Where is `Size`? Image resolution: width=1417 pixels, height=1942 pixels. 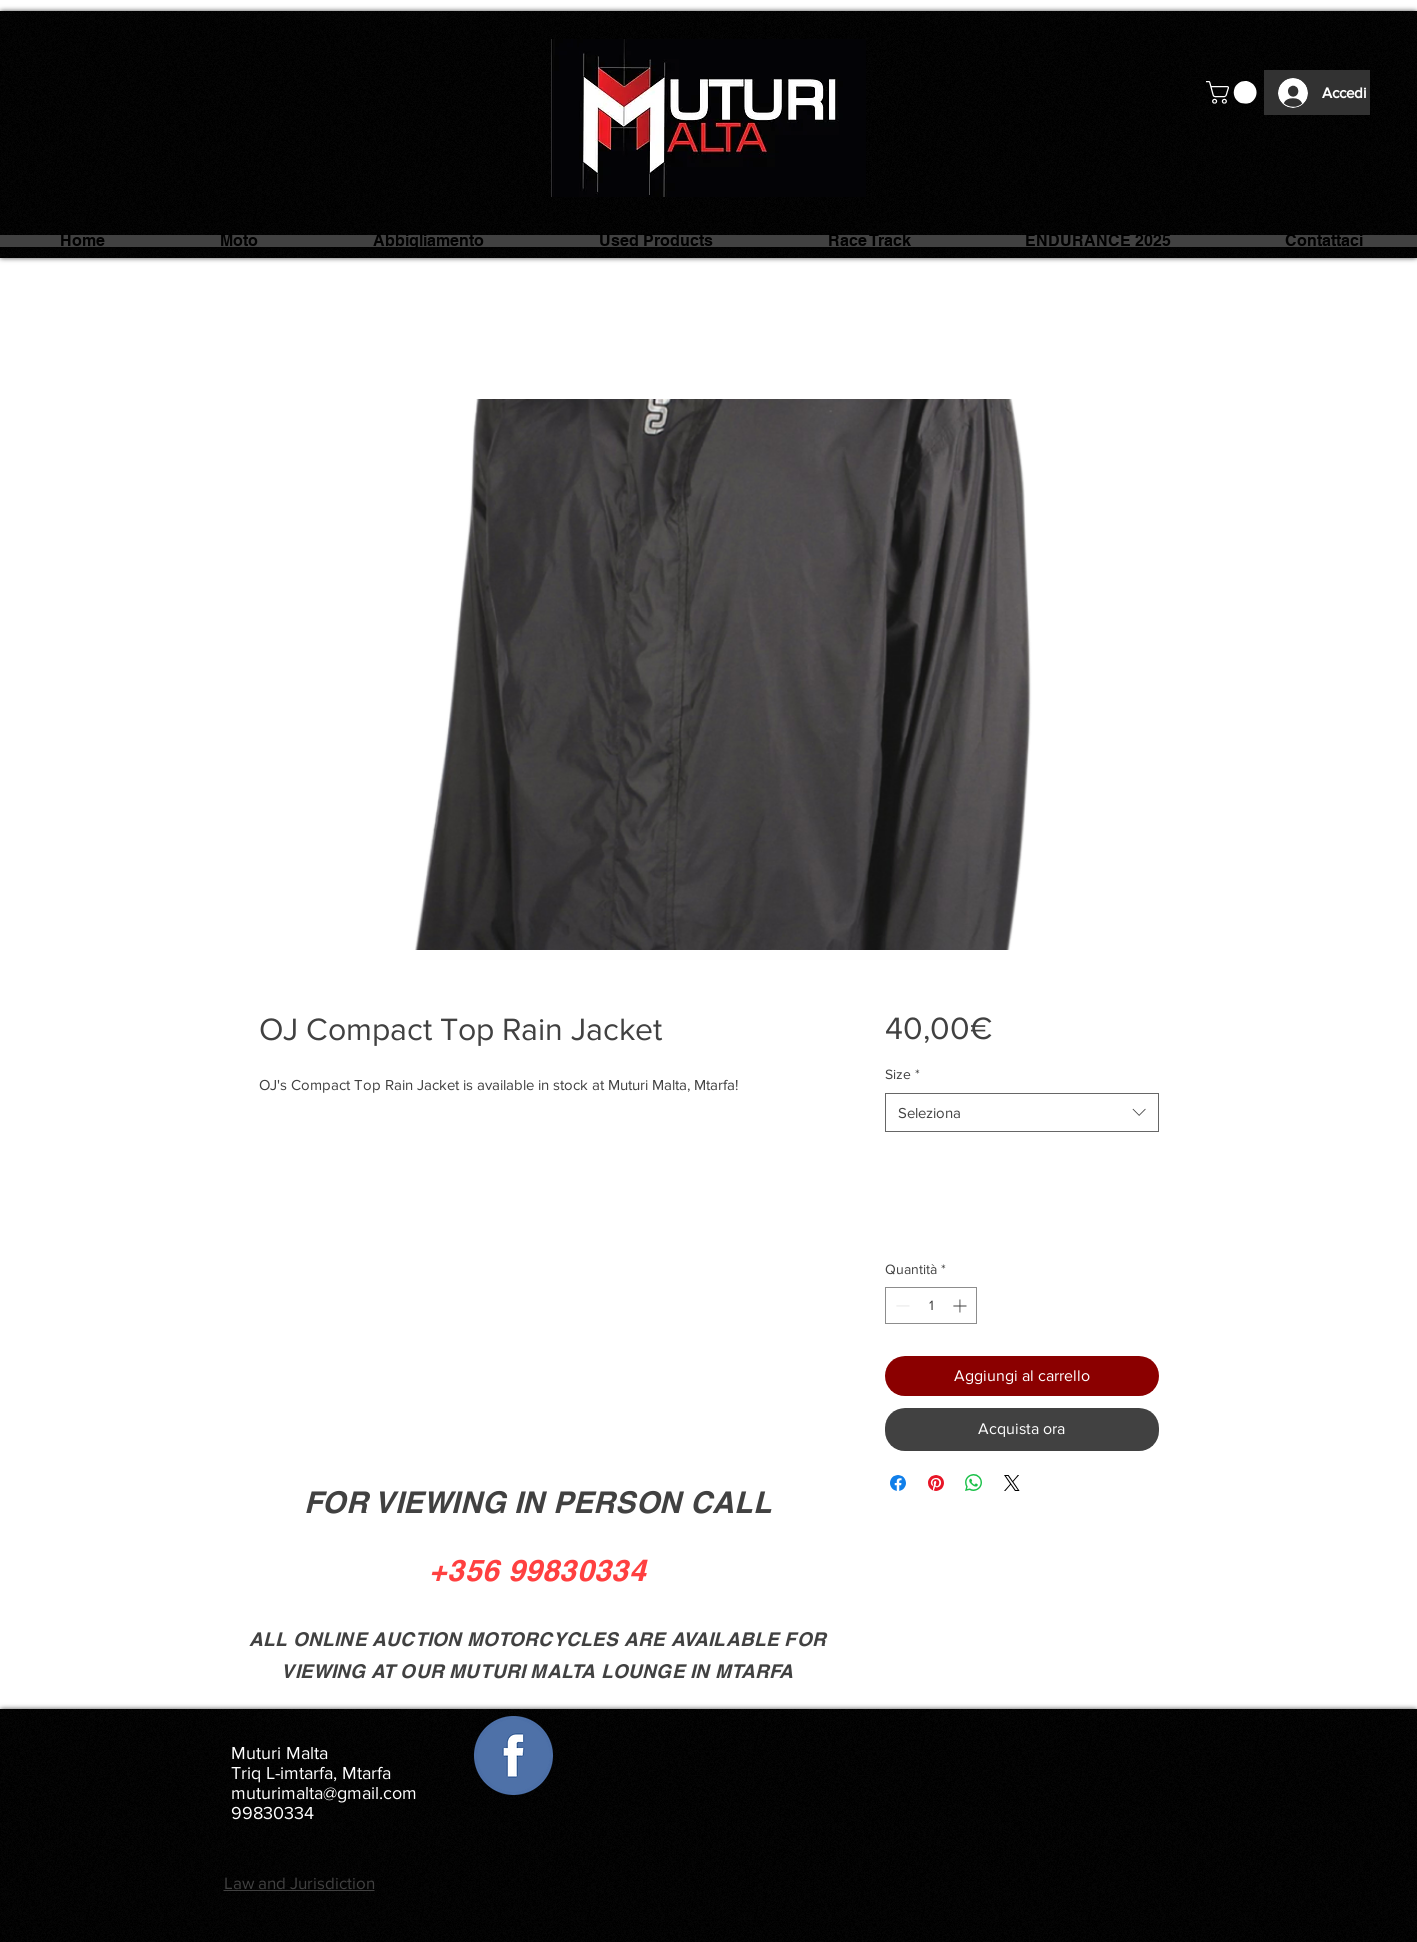
Size is located at coordinates (902, 1074).